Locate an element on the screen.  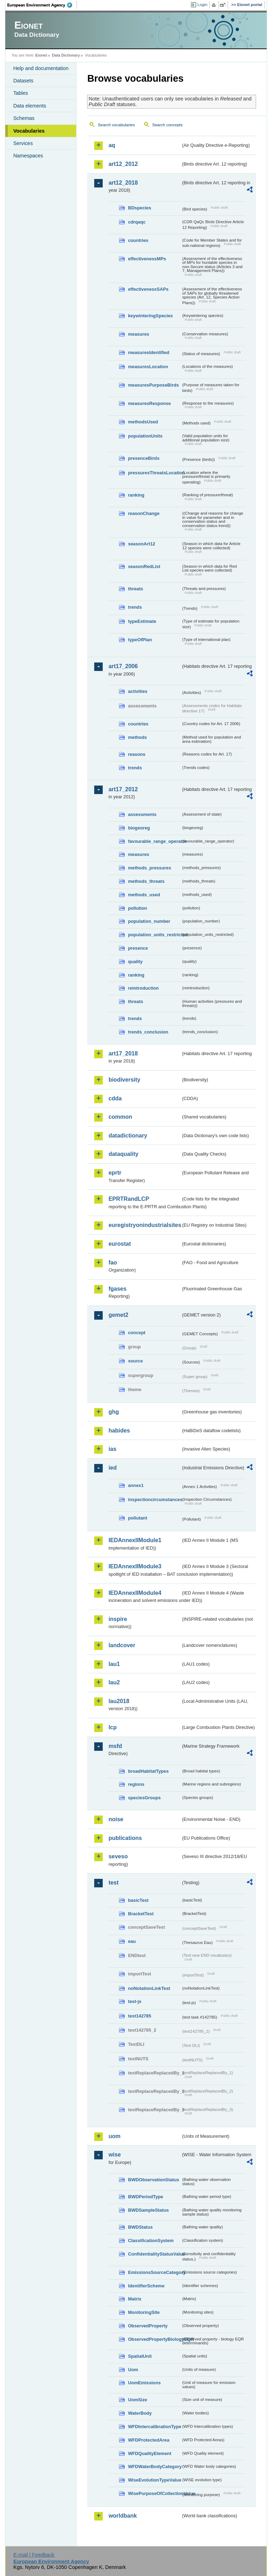
BDspecies is located at coordinates (139, 207).